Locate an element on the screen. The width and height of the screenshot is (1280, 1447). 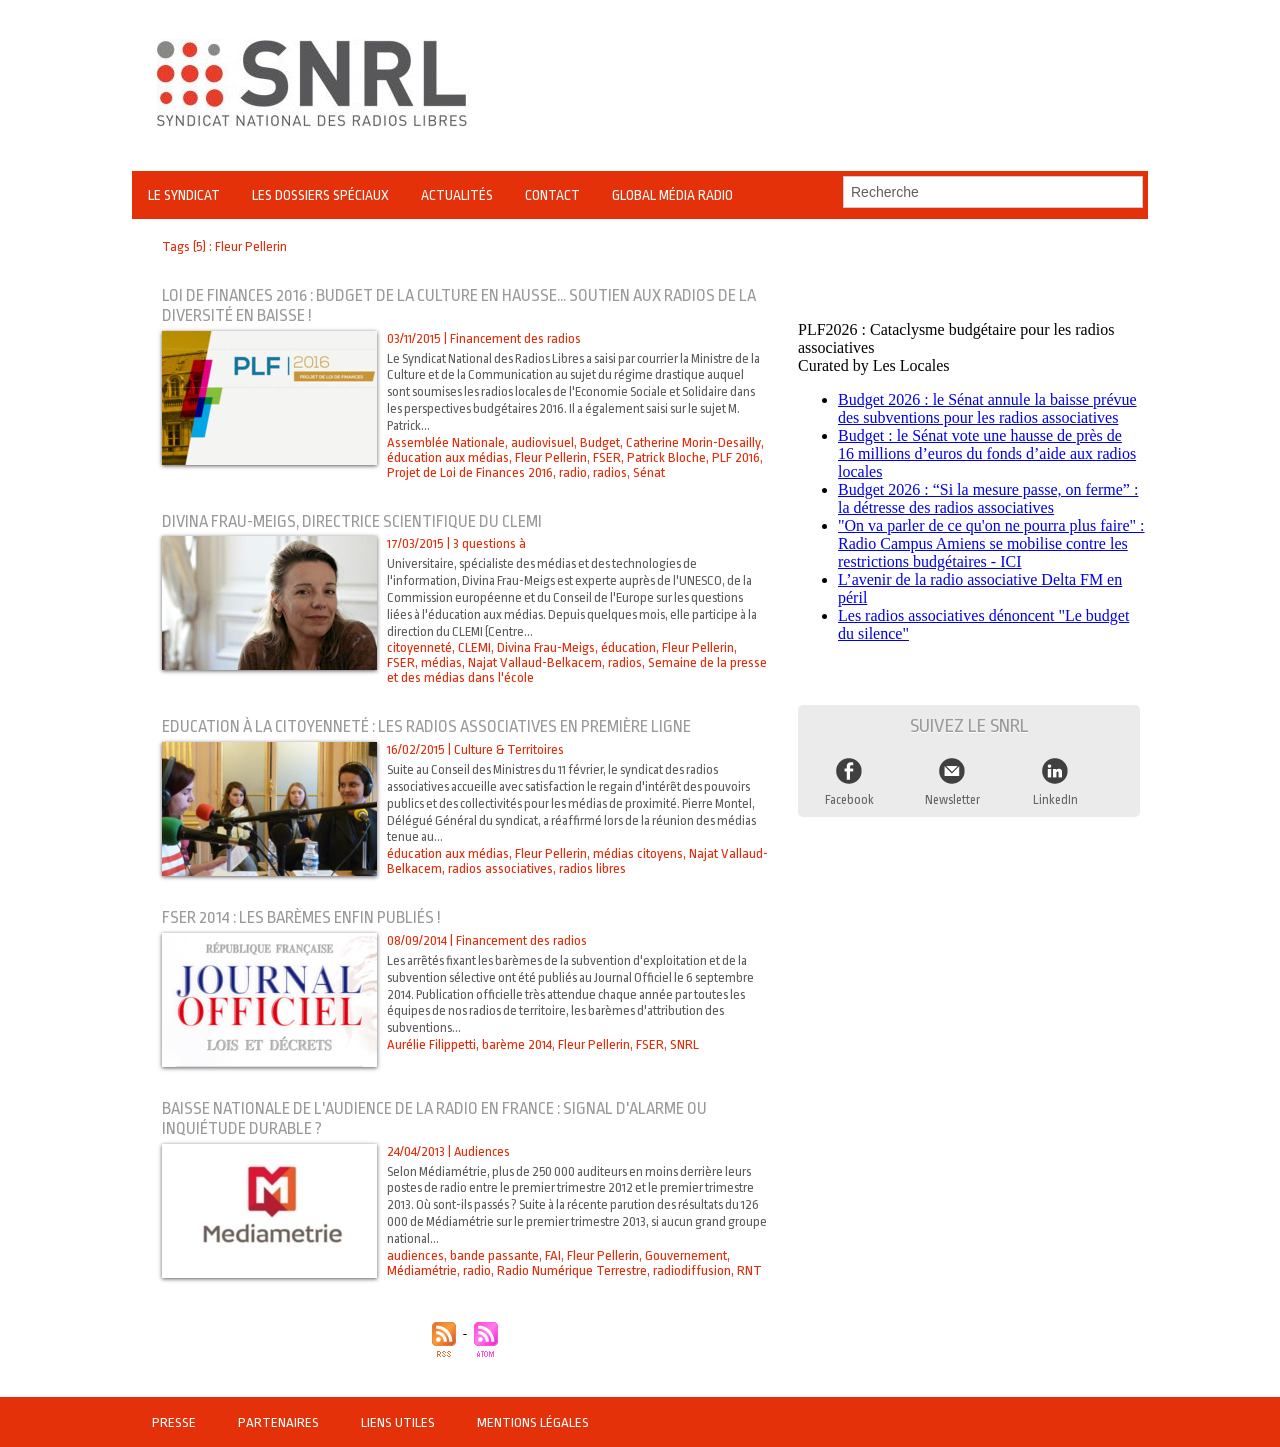
radios is located at coordinates (609, 472).